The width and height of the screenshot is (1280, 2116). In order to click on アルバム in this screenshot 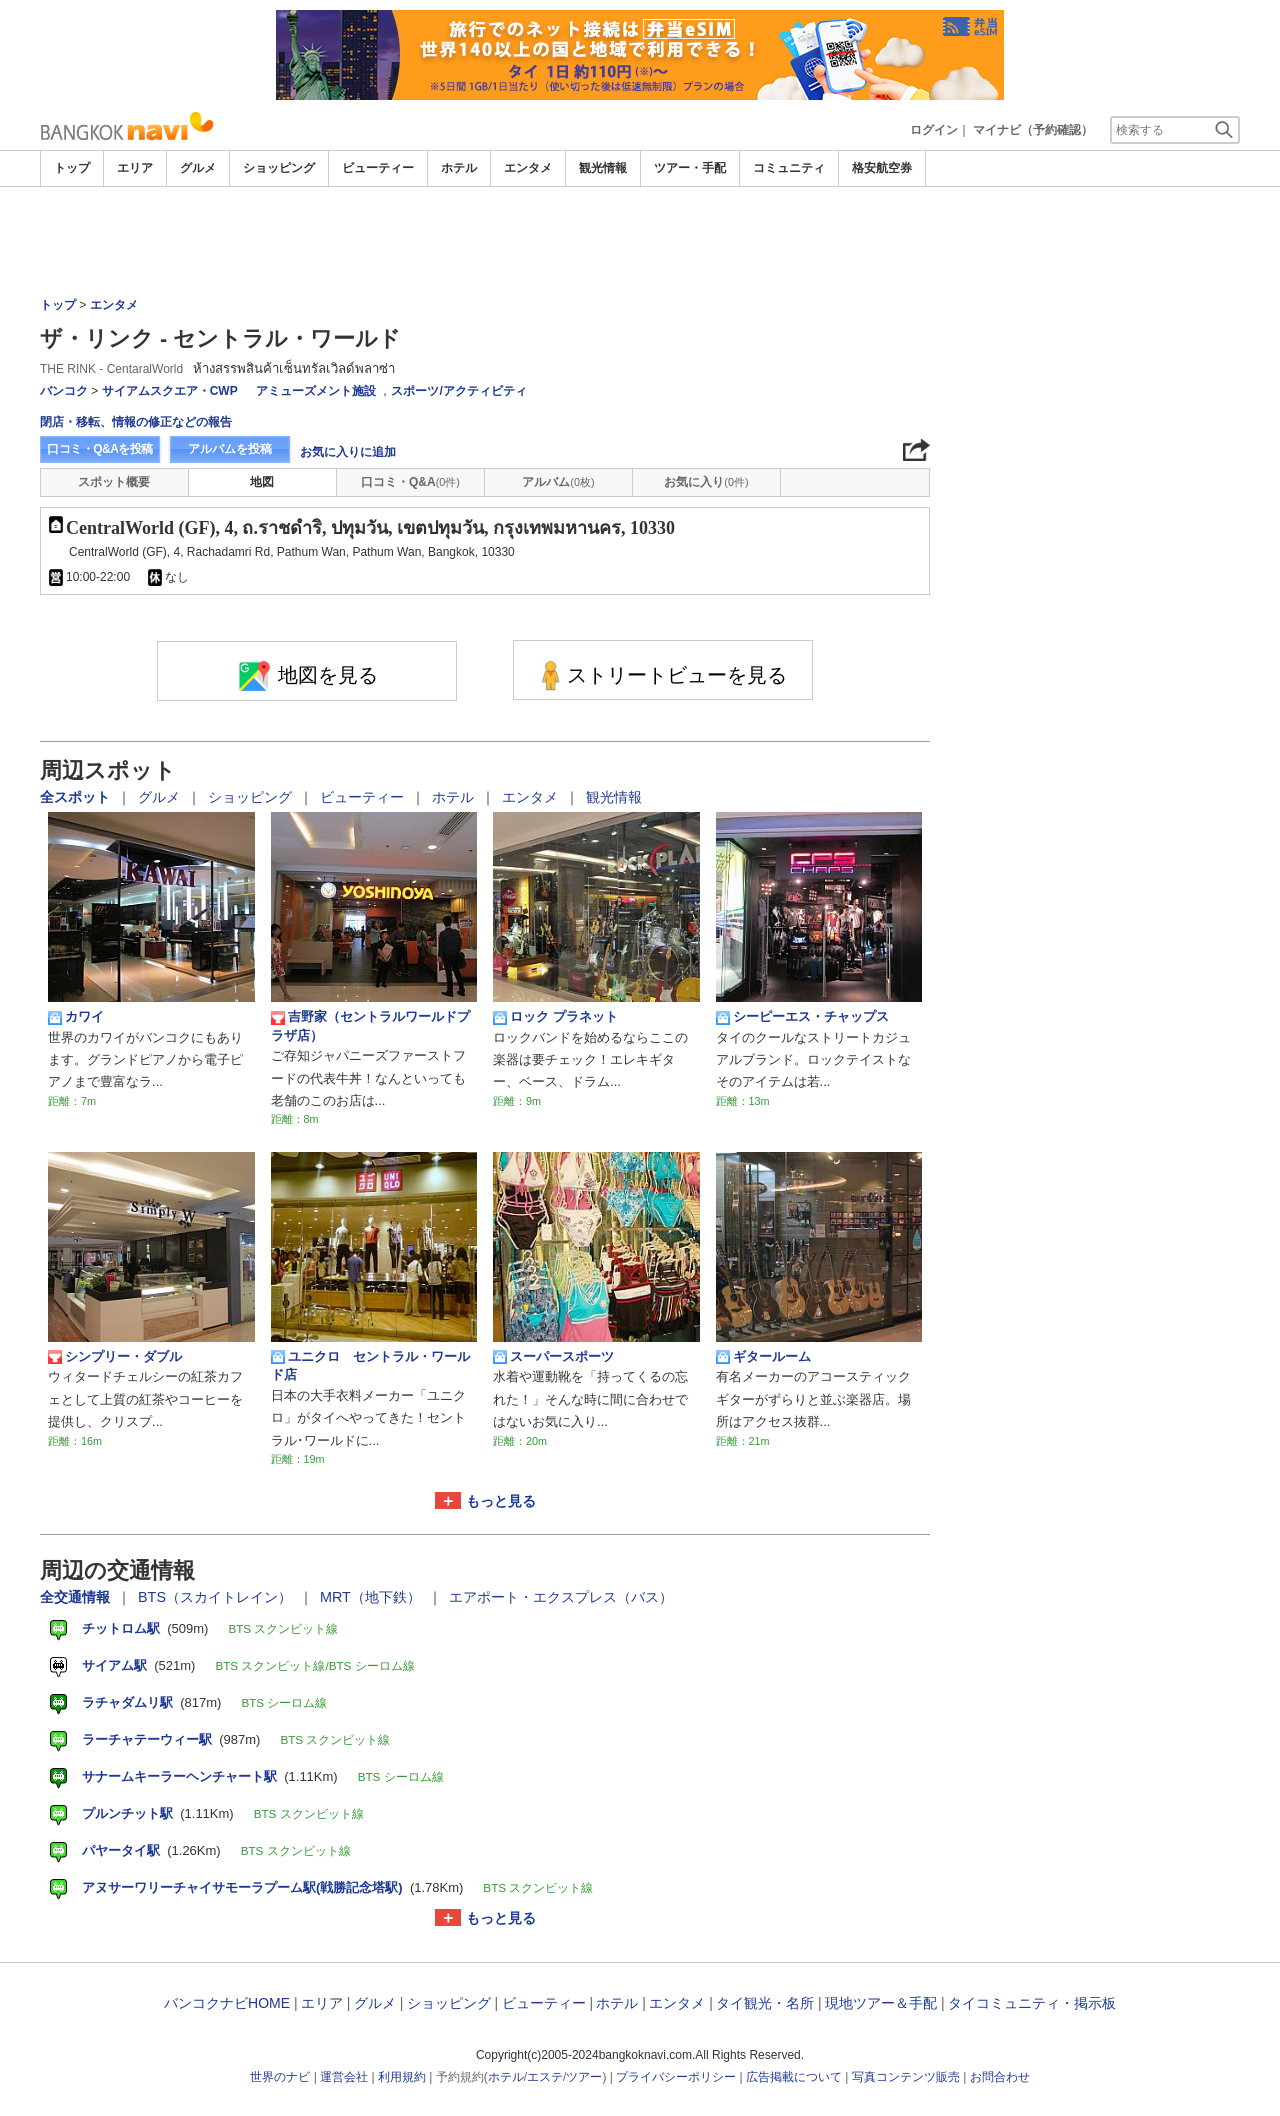, I will do `click(558, 482)`.